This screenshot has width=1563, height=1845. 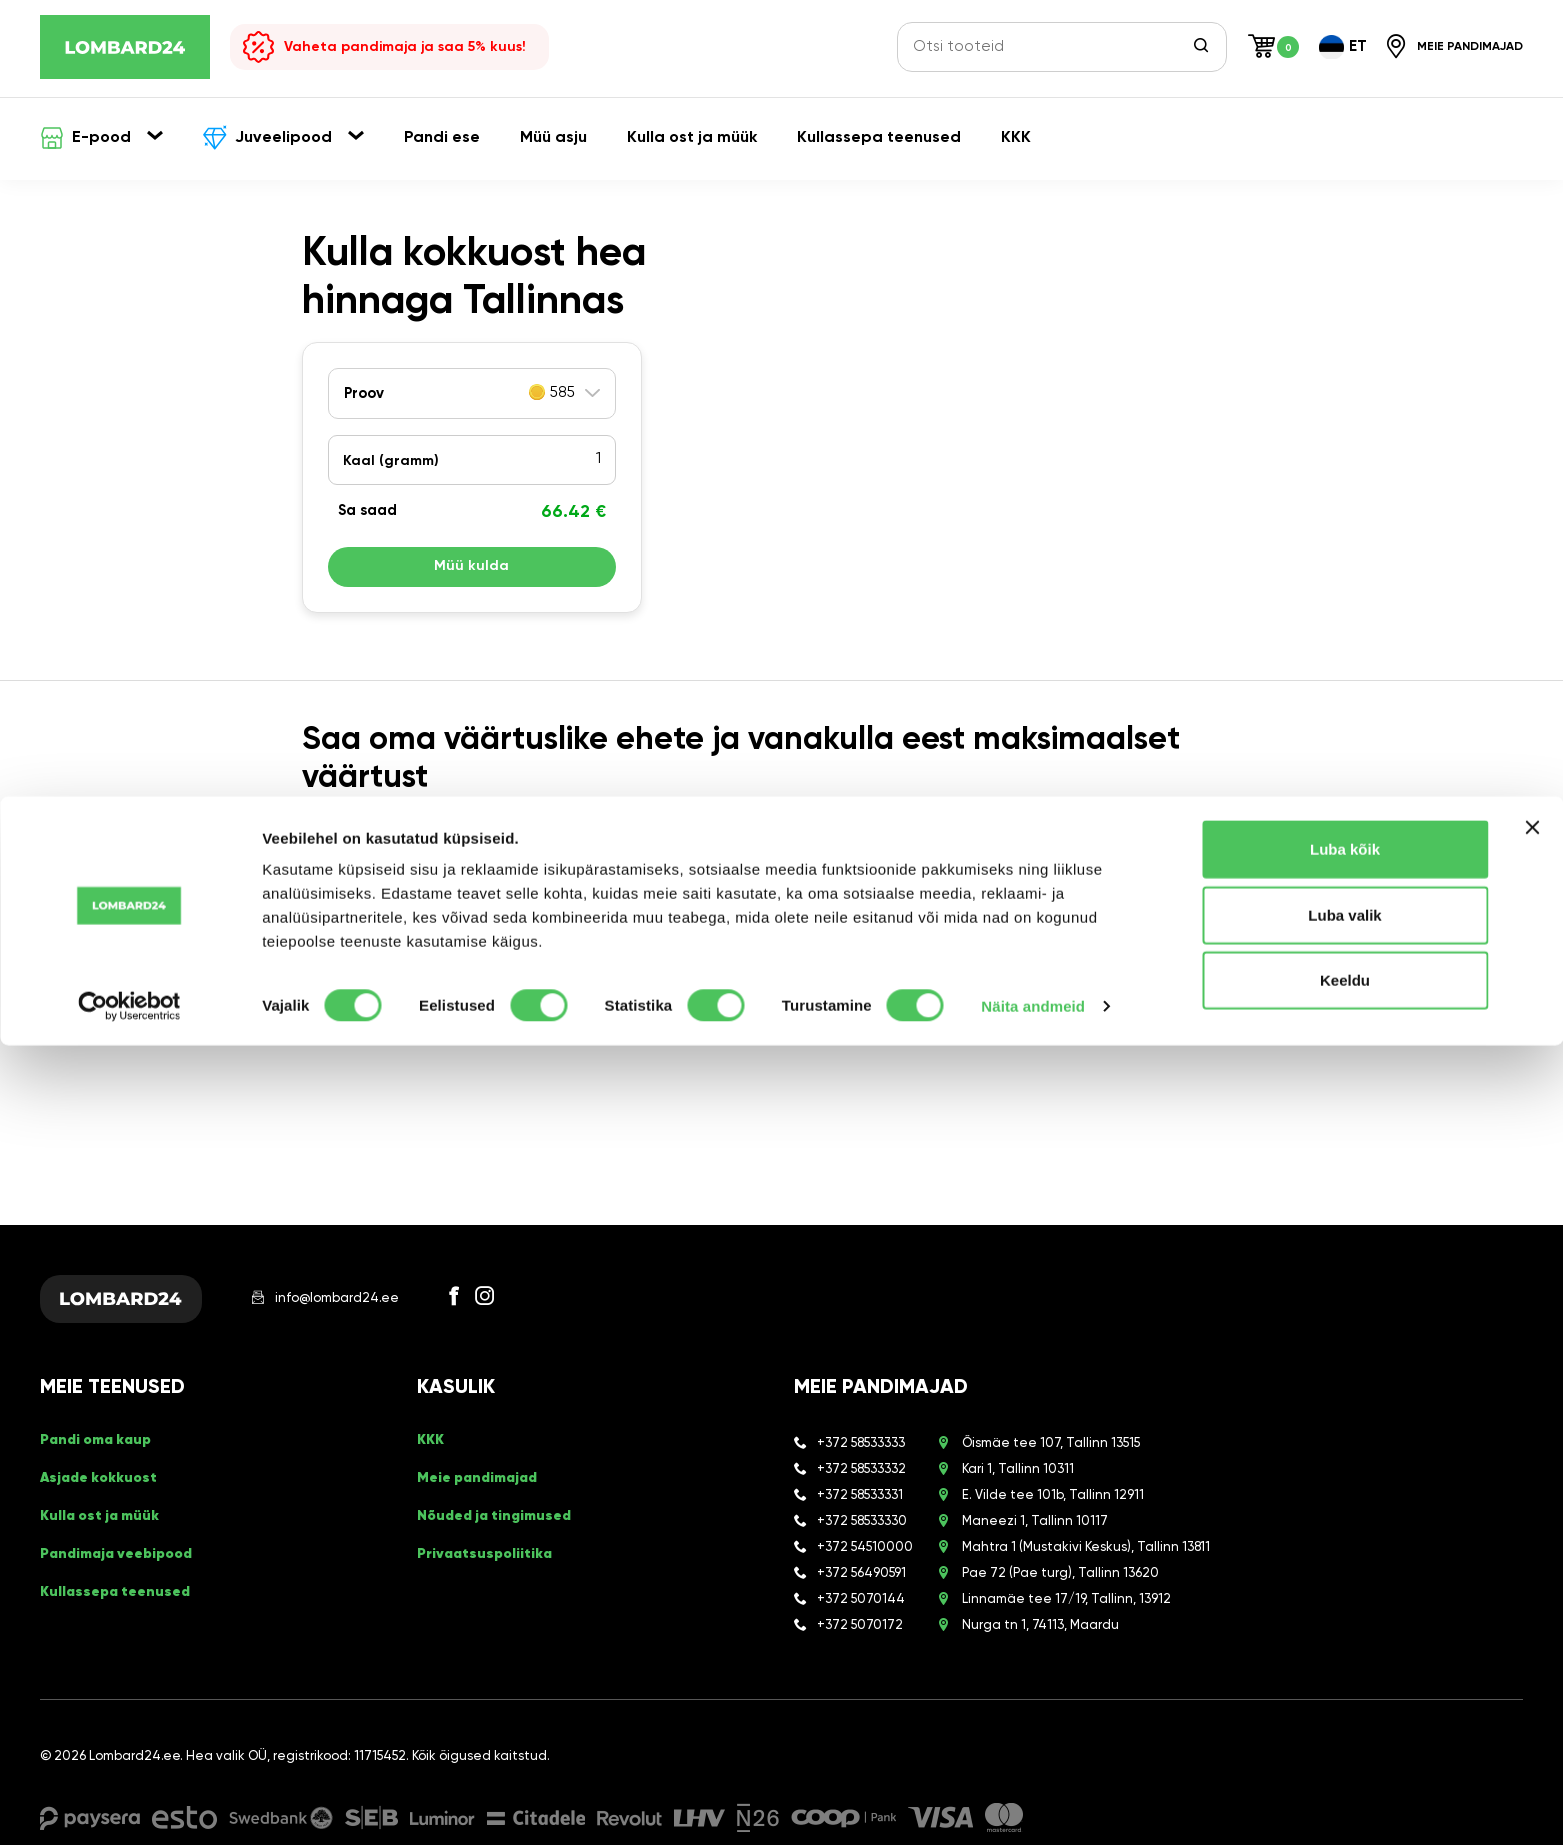 What do you see at coordinates (502, 1525) in the screenshot?
I see `Nõuded ja tingimused` at bounding box center [502, 1525].